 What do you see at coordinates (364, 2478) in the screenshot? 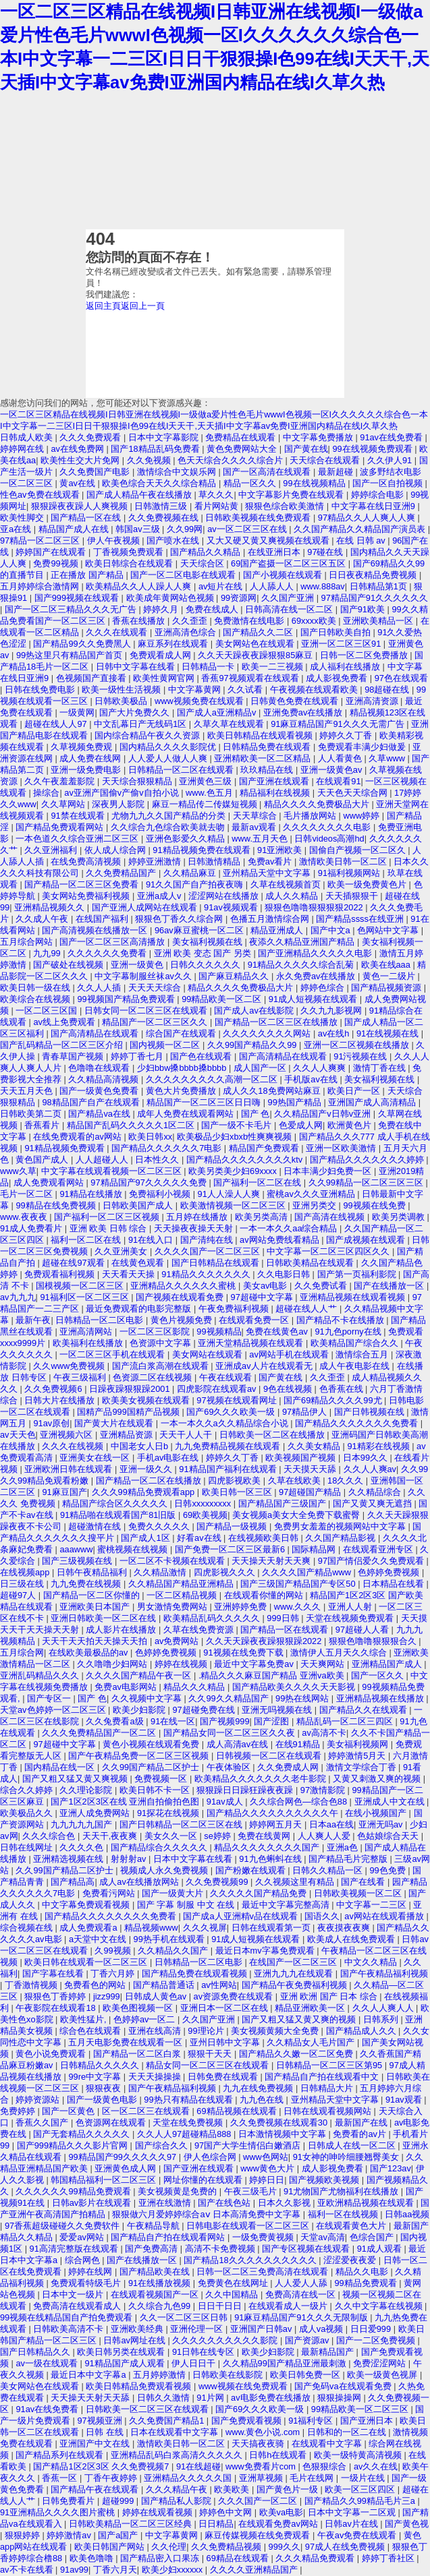
I see `一级片在线` at bounding box center [364, 2478].